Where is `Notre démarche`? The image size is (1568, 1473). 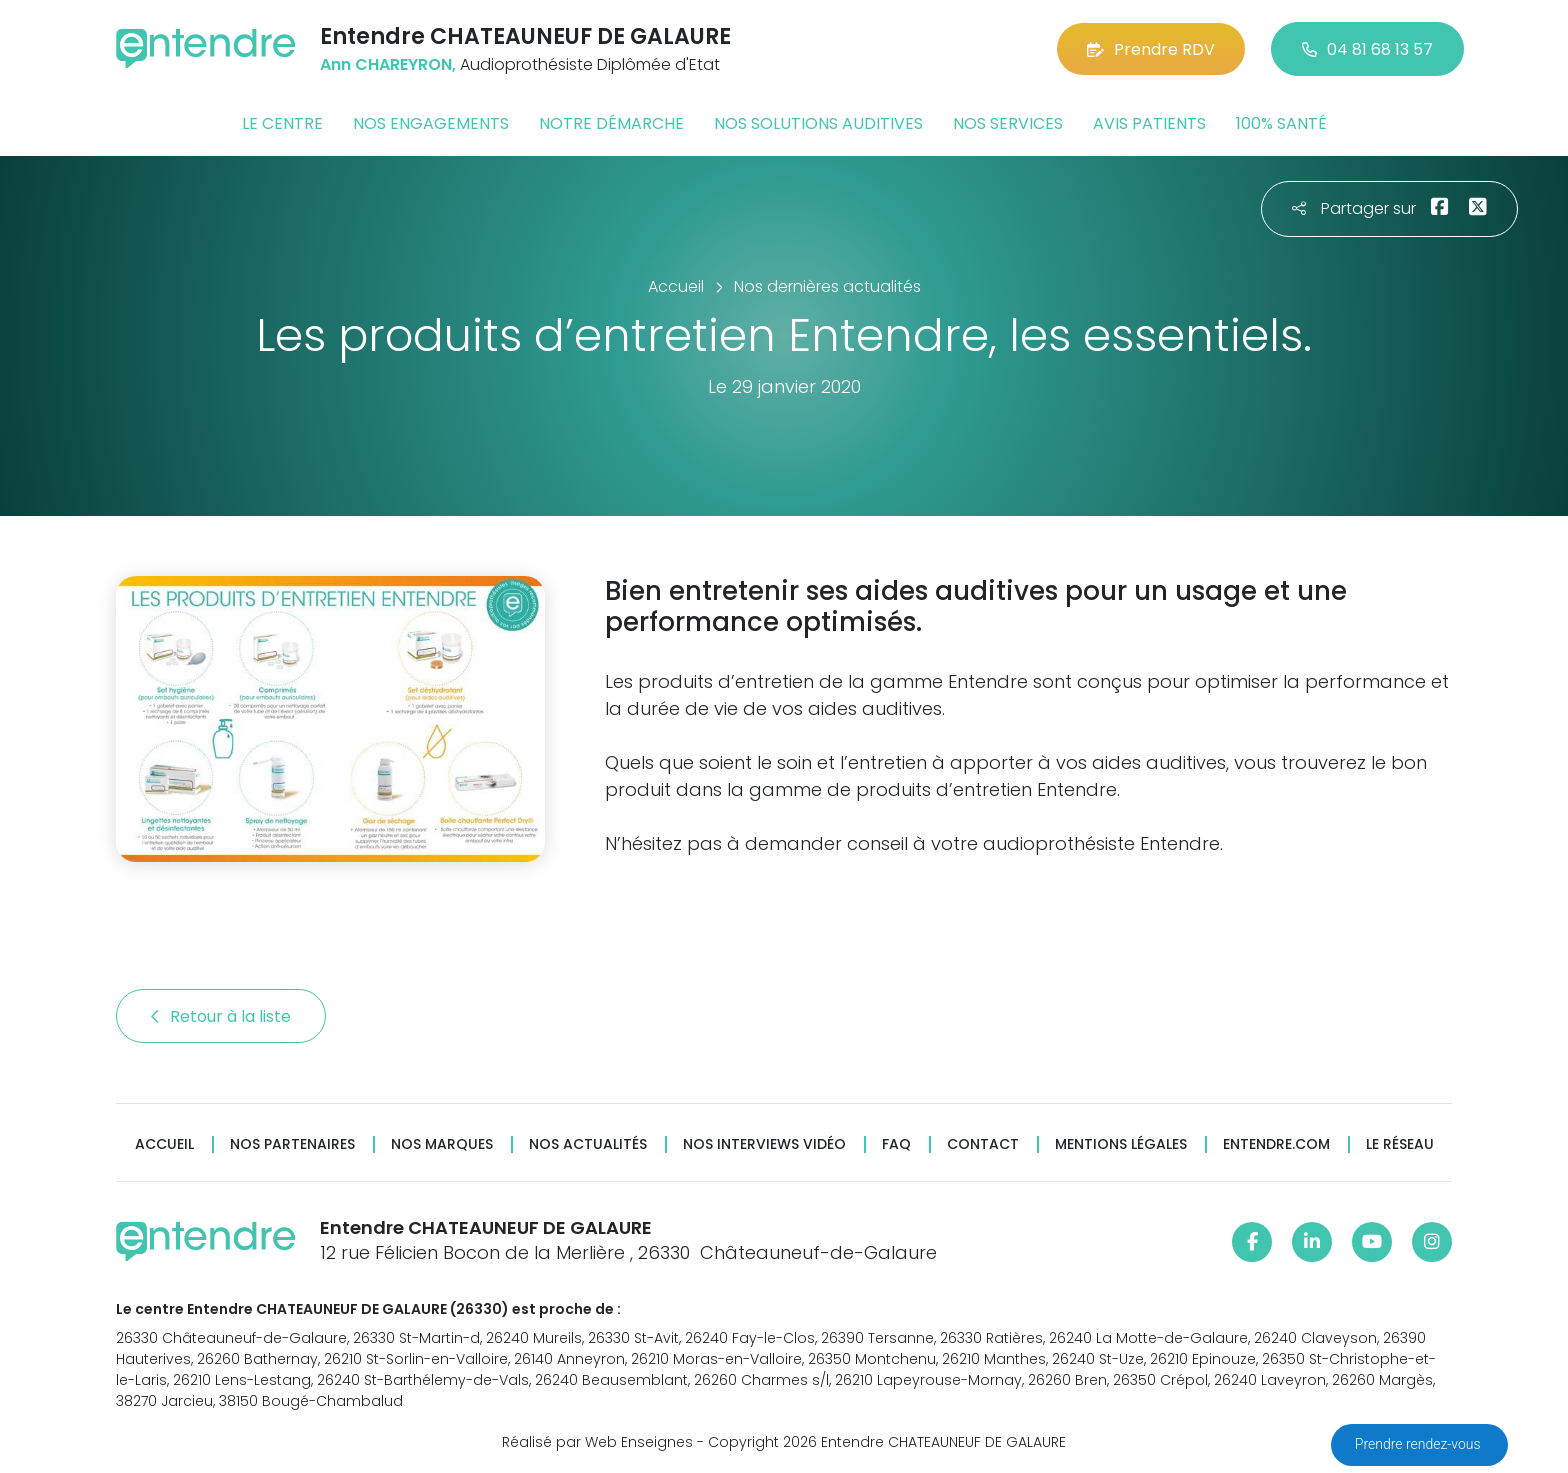 Notre démarche is located at coordinates (611, 123).